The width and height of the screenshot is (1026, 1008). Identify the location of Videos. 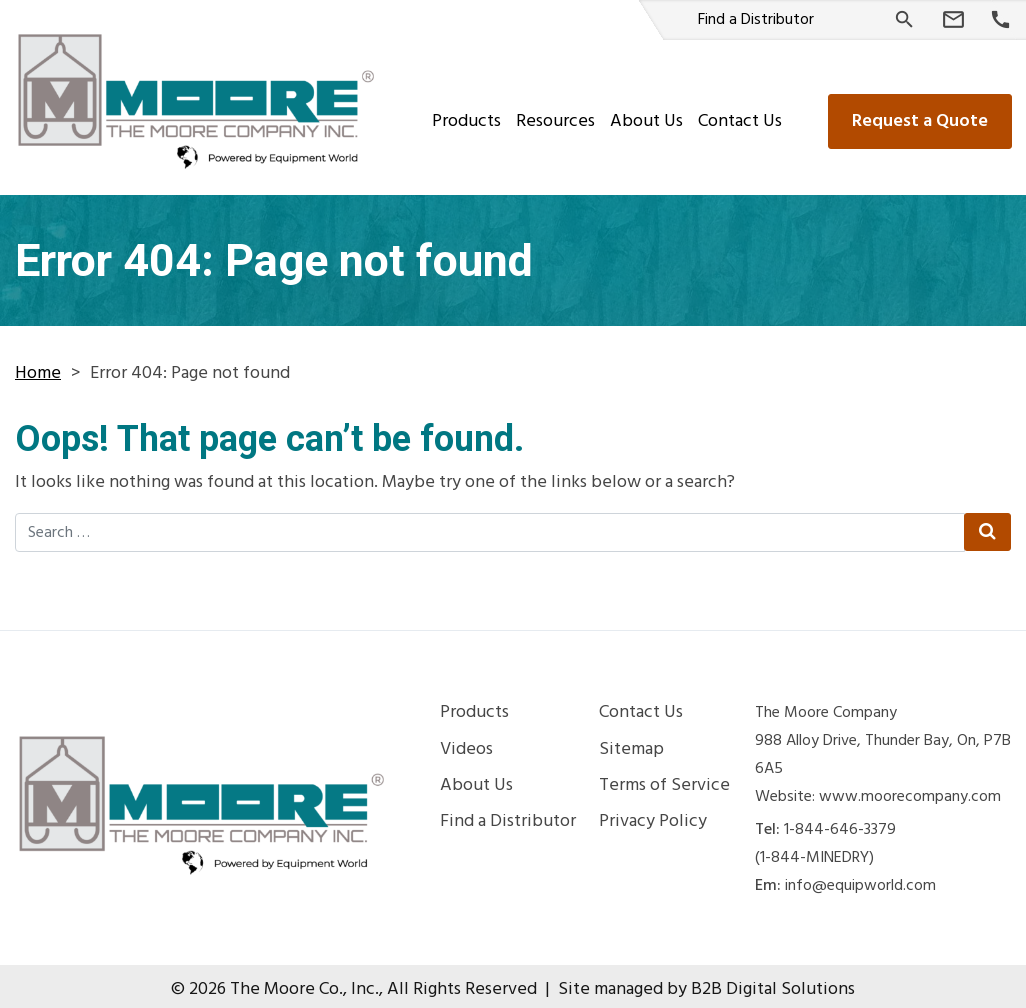
(466, 743).